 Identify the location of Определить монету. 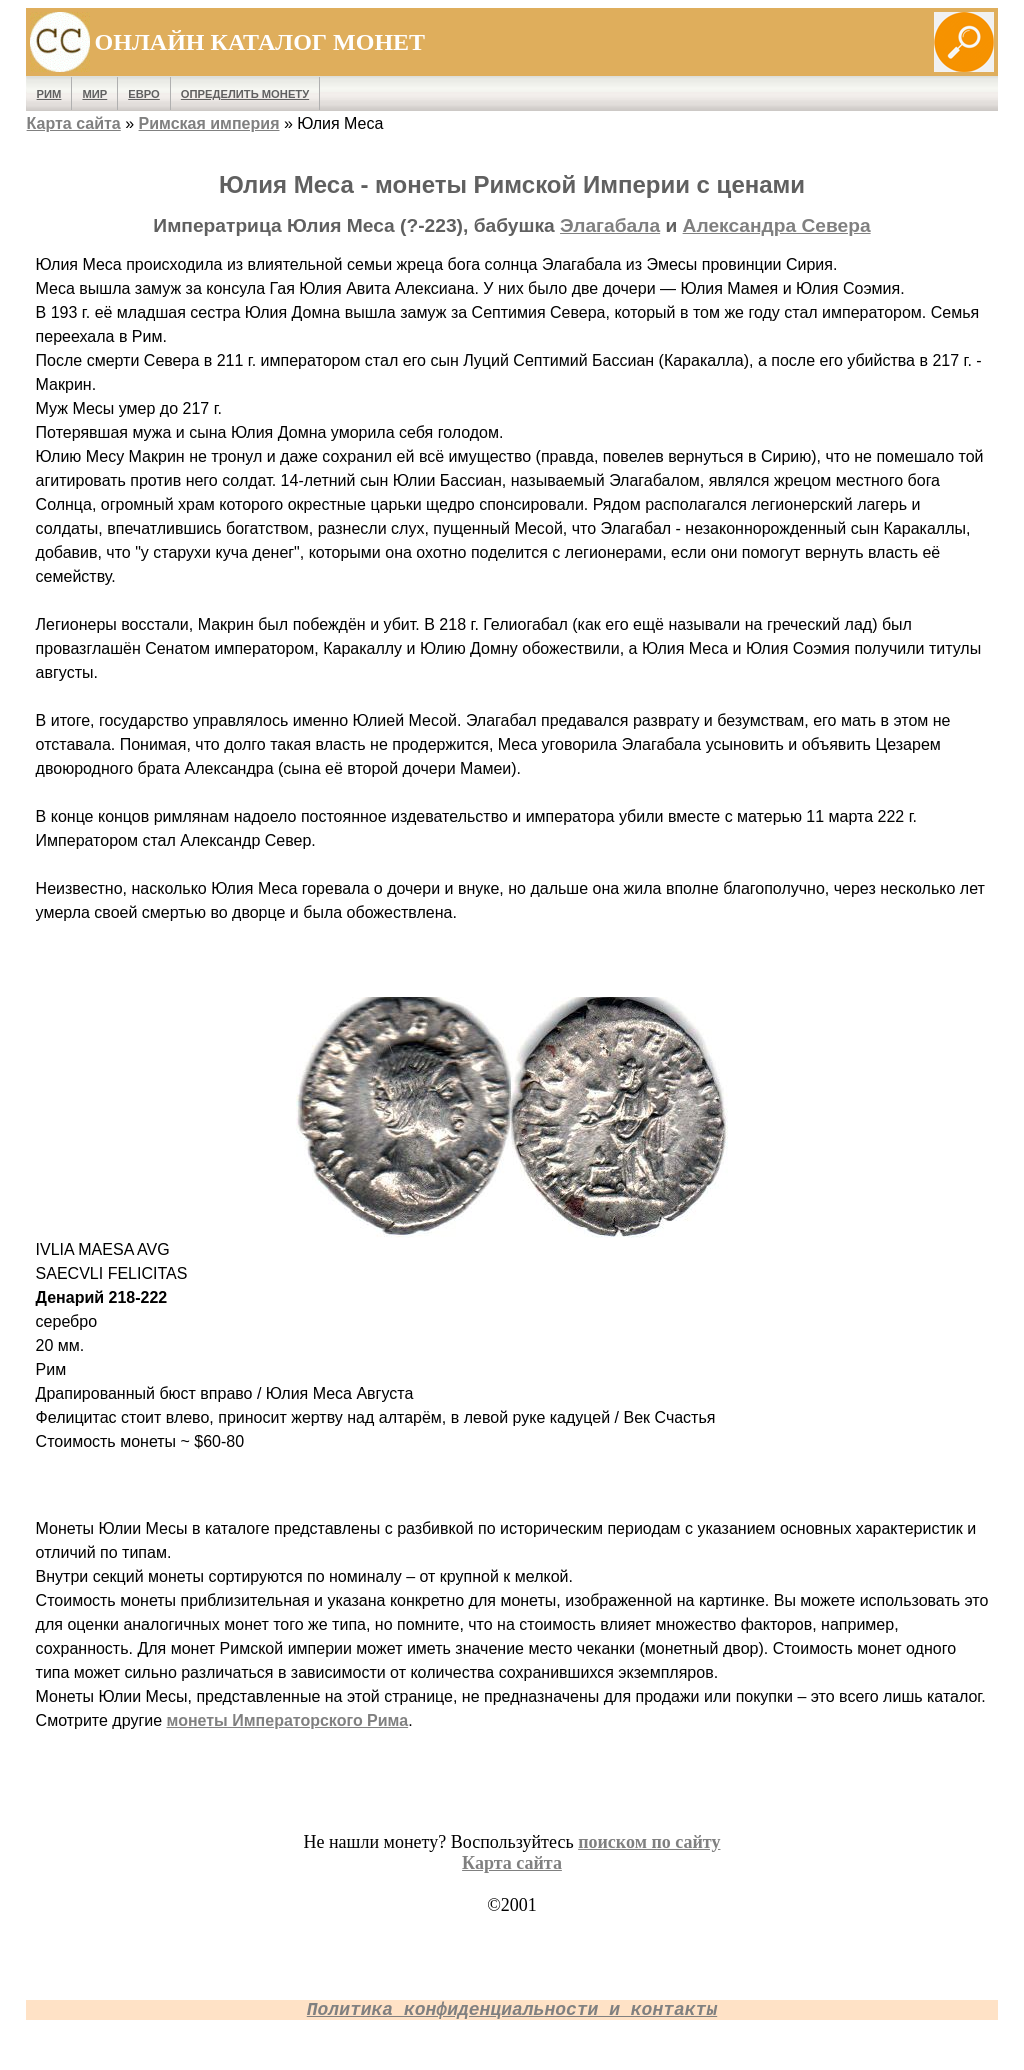
(245, 94).